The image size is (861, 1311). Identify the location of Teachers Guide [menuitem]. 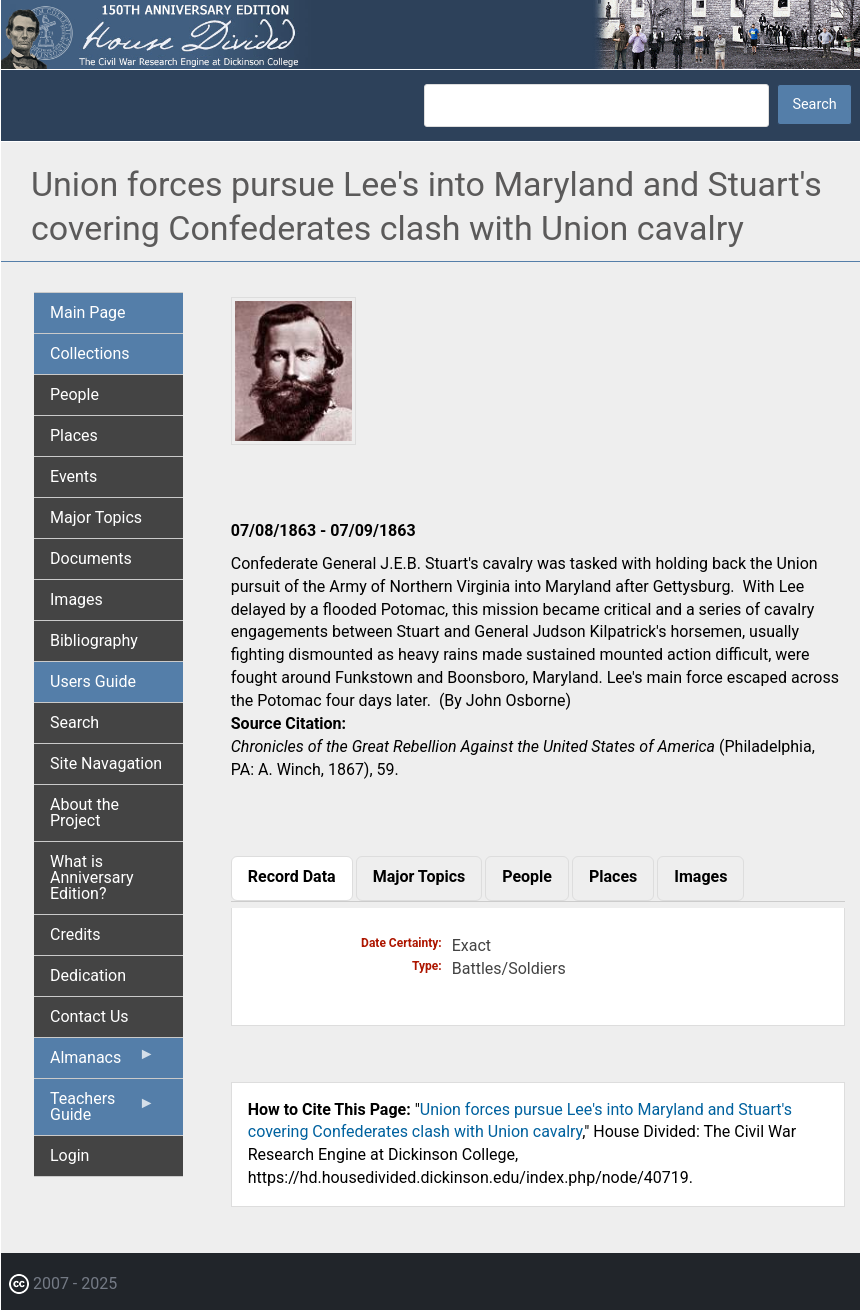
(102, 1112).